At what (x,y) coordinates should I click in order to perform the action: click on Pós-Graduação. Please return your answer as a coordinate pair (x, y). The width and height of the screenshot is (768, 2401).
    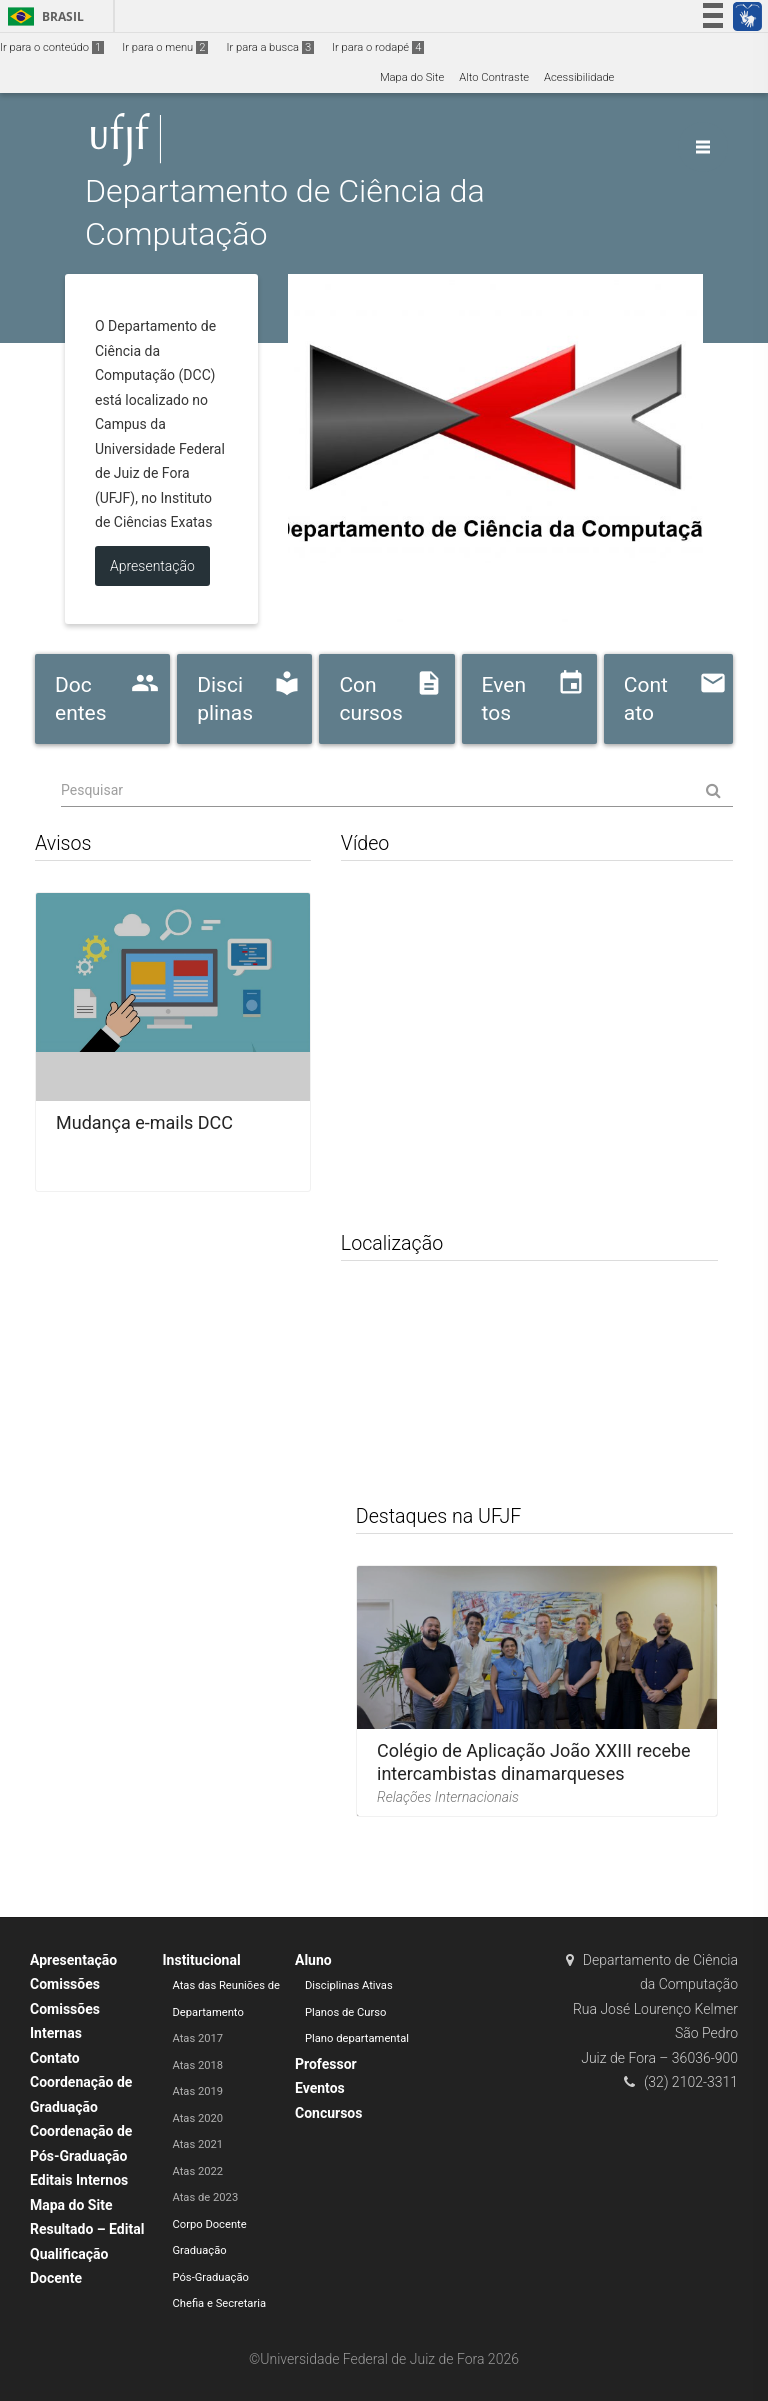
    Looking at the image, I should click on (211, 2277).